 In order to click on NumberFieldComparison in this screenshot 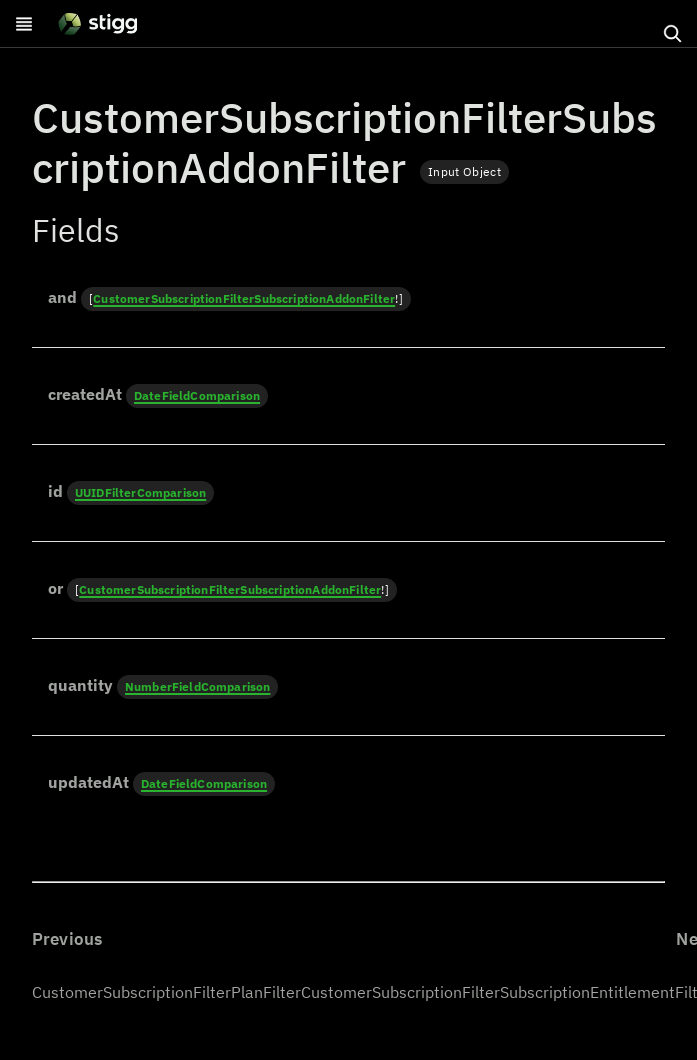, I will do `click(197, 686)`.